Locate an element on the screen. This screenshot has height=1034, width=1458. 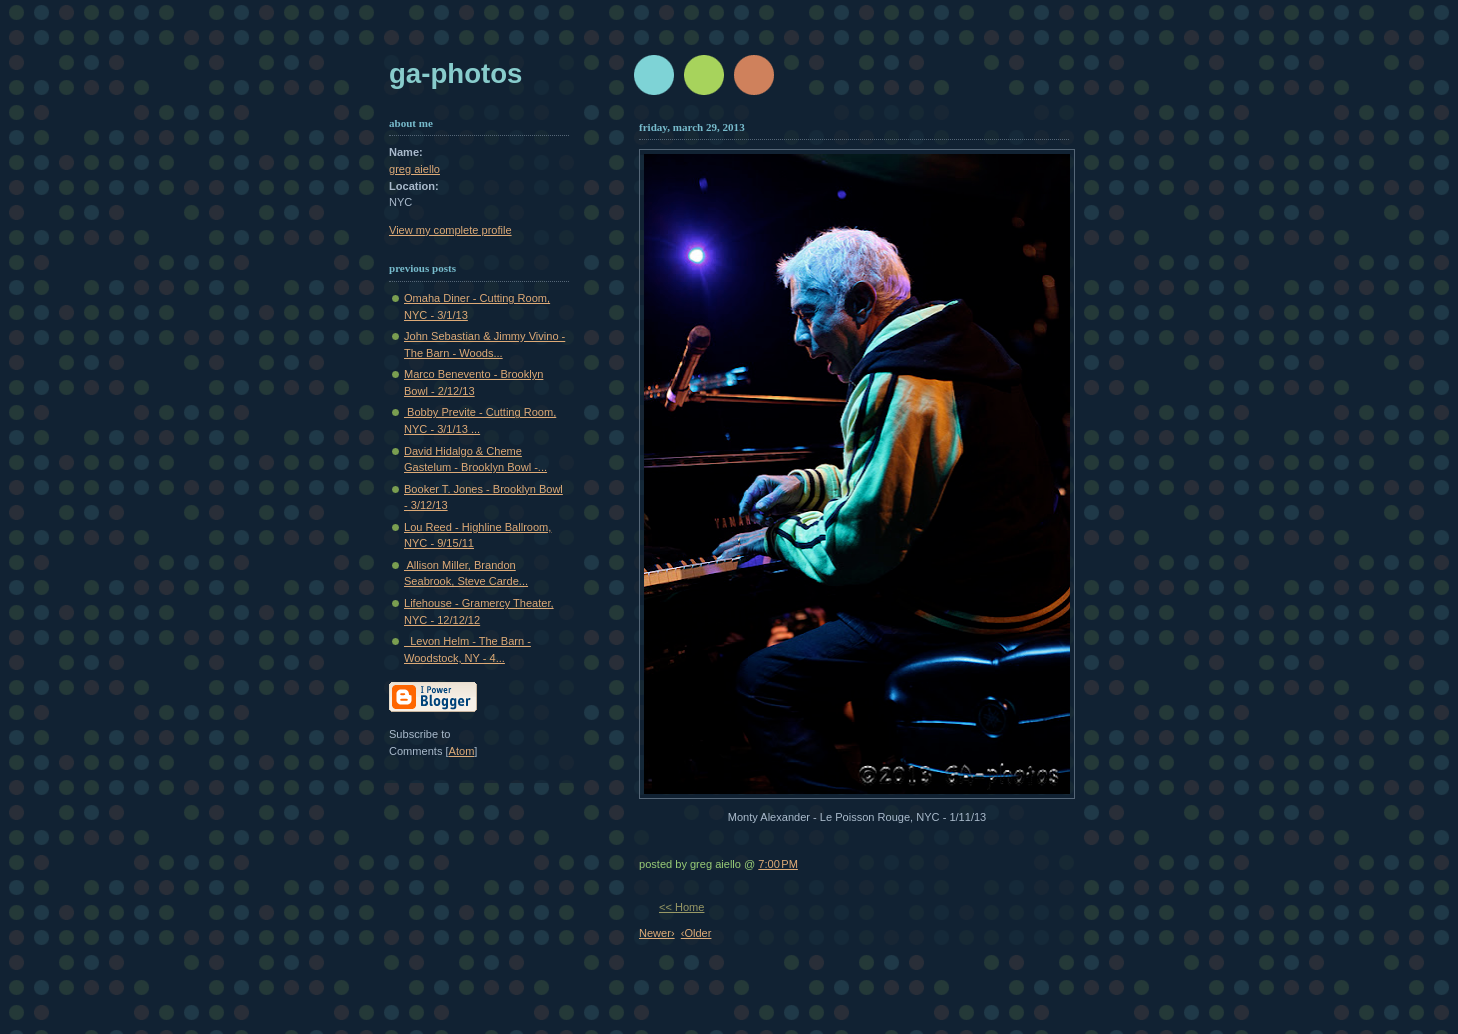
<< Home is located at coordinates (681, 907).